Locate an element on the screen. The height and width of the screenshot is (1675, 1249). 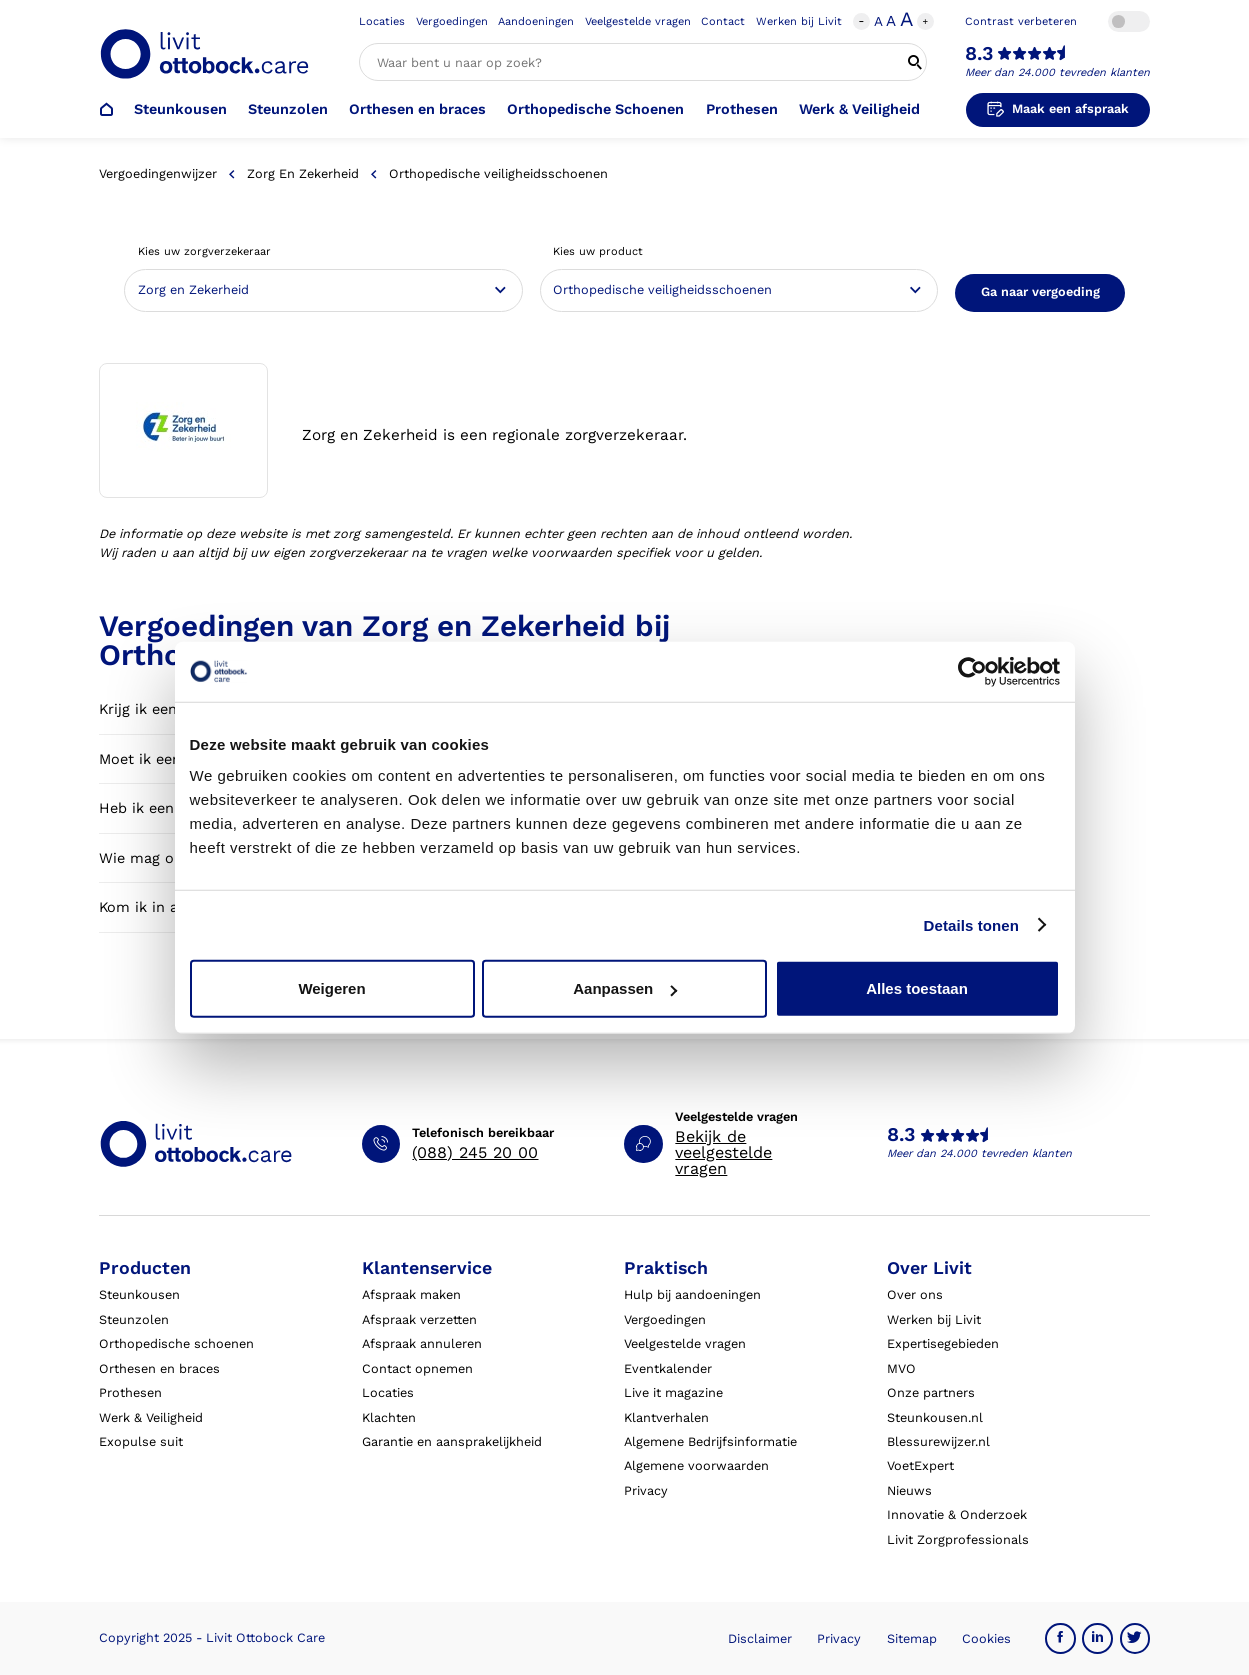
Steunkousen is located at coordinates (180, 109).